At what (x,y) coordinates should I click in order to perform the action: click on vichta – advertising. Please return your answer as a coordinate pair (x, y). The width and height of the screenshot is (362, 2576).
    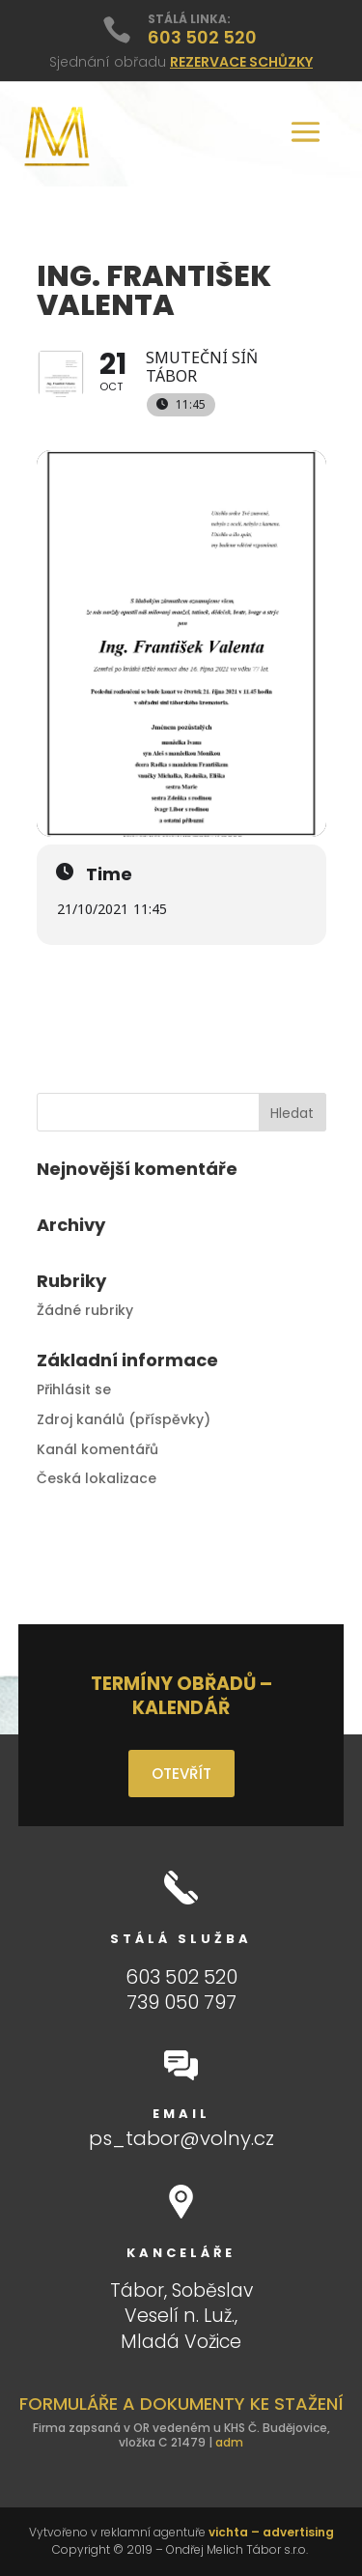
    Looking at the image, I should click on (271, 2532).